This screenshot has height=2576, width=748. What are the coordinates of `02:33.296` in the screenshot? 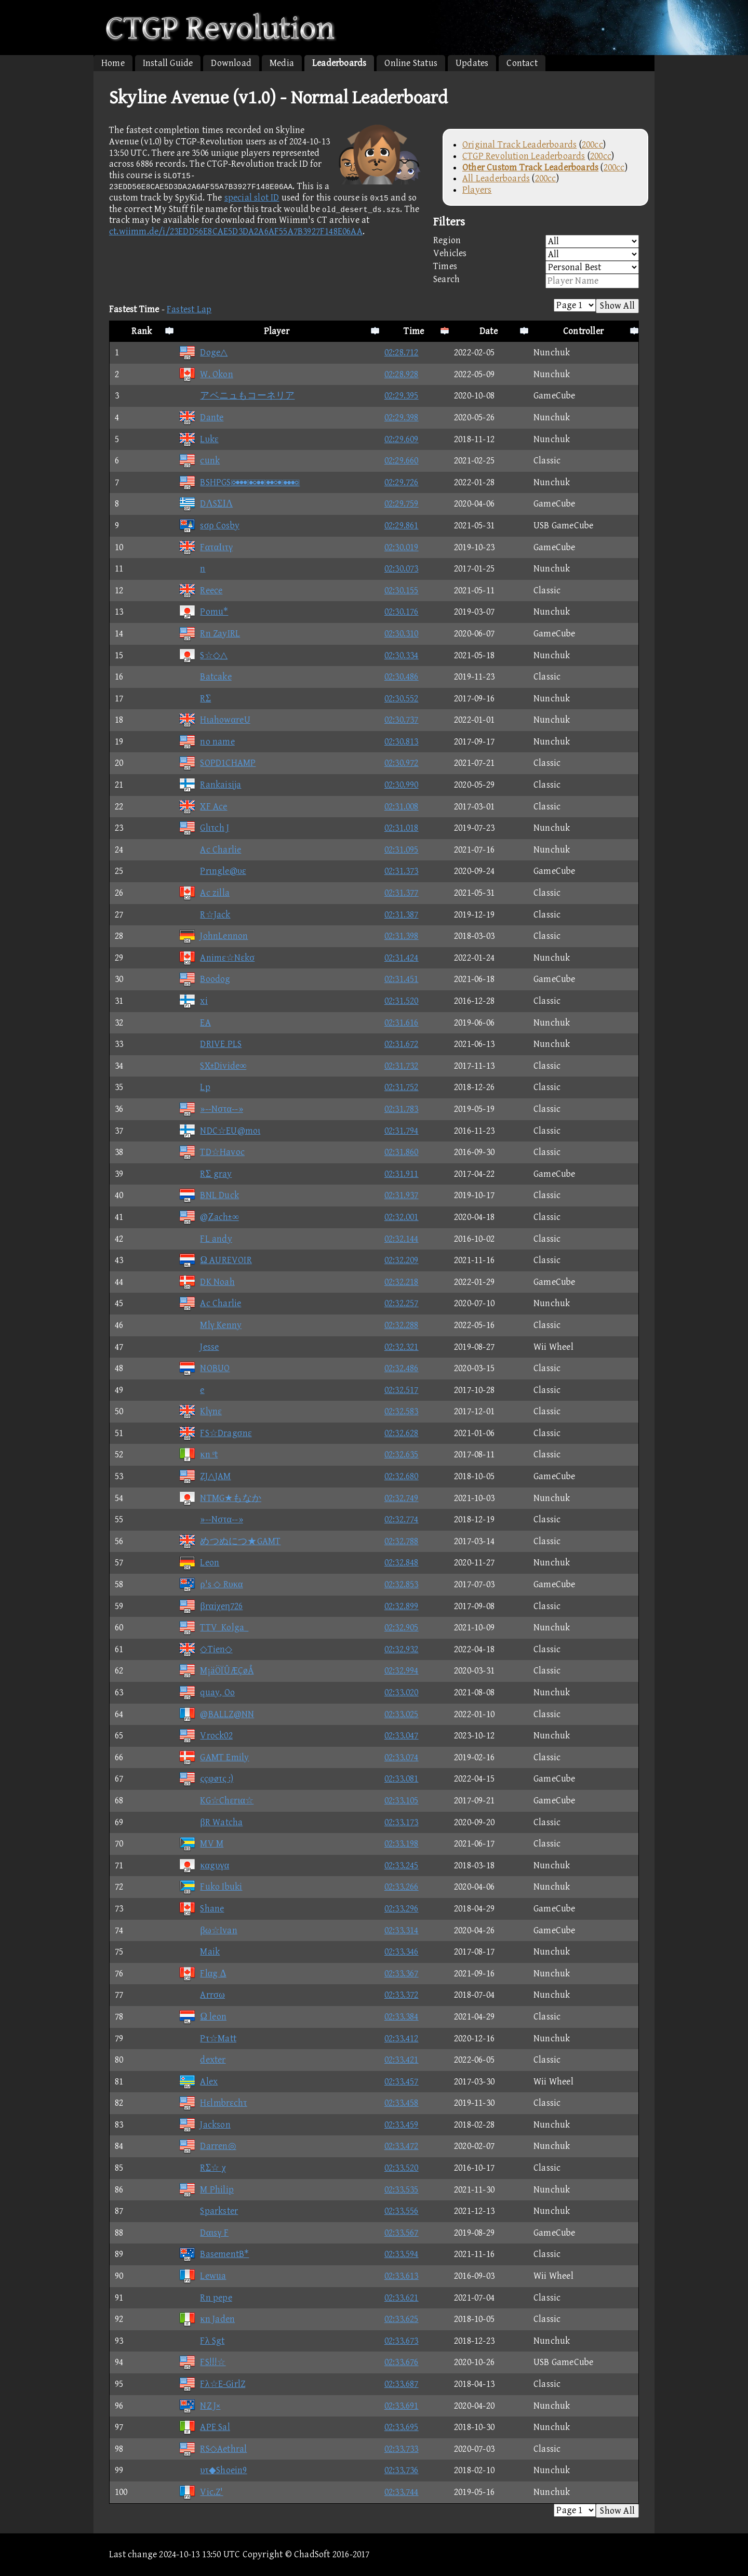 It's located at (401, 1908).